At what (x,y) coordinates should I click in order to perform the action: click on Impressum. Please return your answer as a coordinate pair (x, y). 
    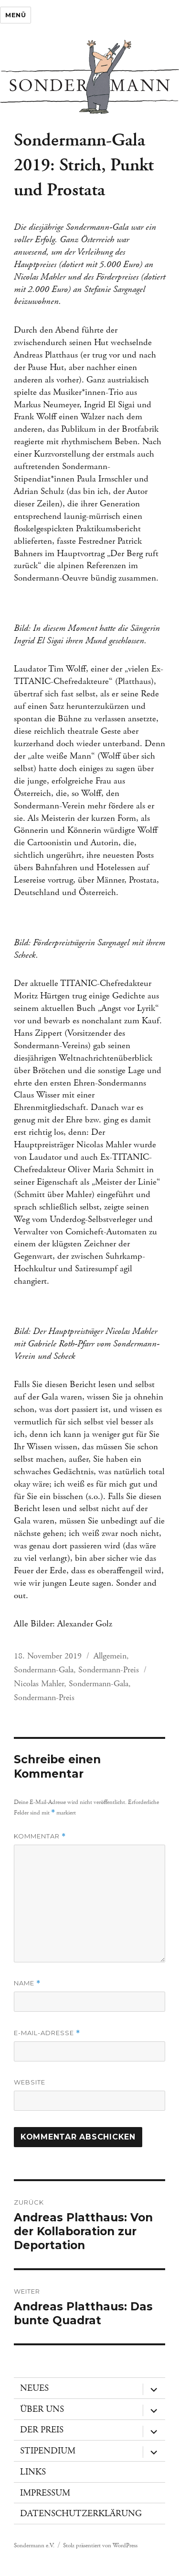
    Looking at the image, I should click on (45, 2493).